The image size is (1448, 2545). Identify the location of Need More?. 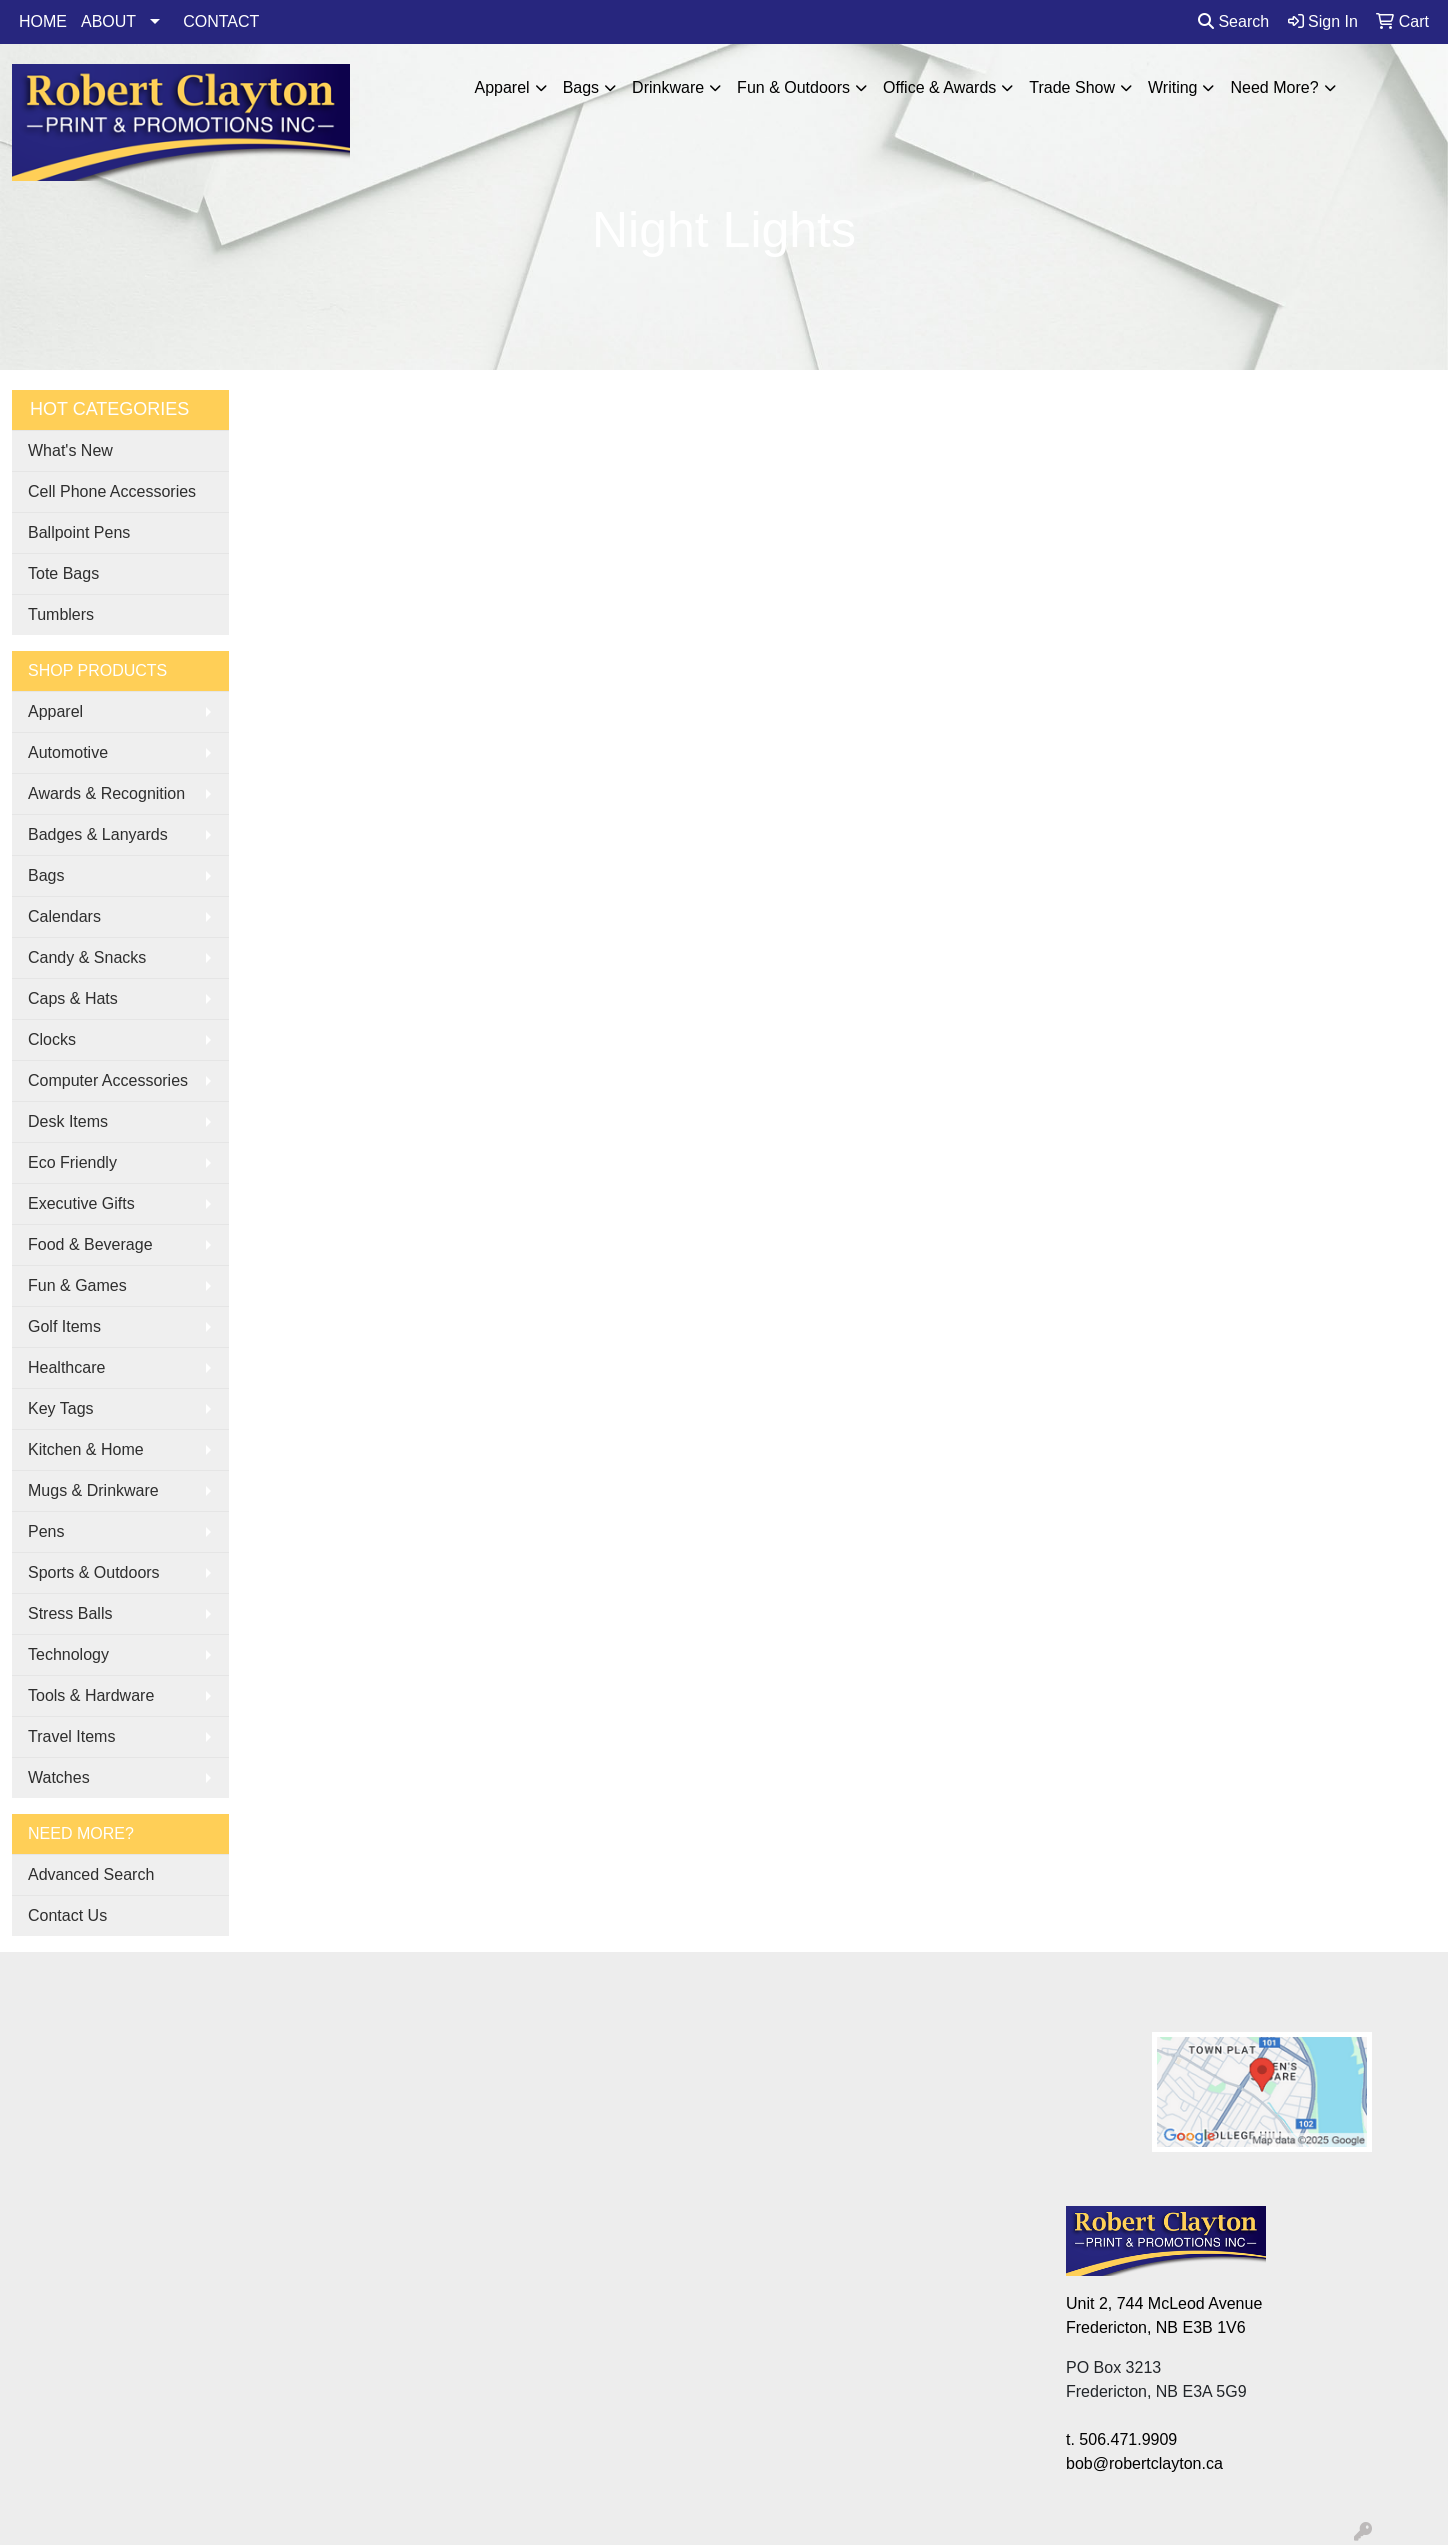
(1274, 87).